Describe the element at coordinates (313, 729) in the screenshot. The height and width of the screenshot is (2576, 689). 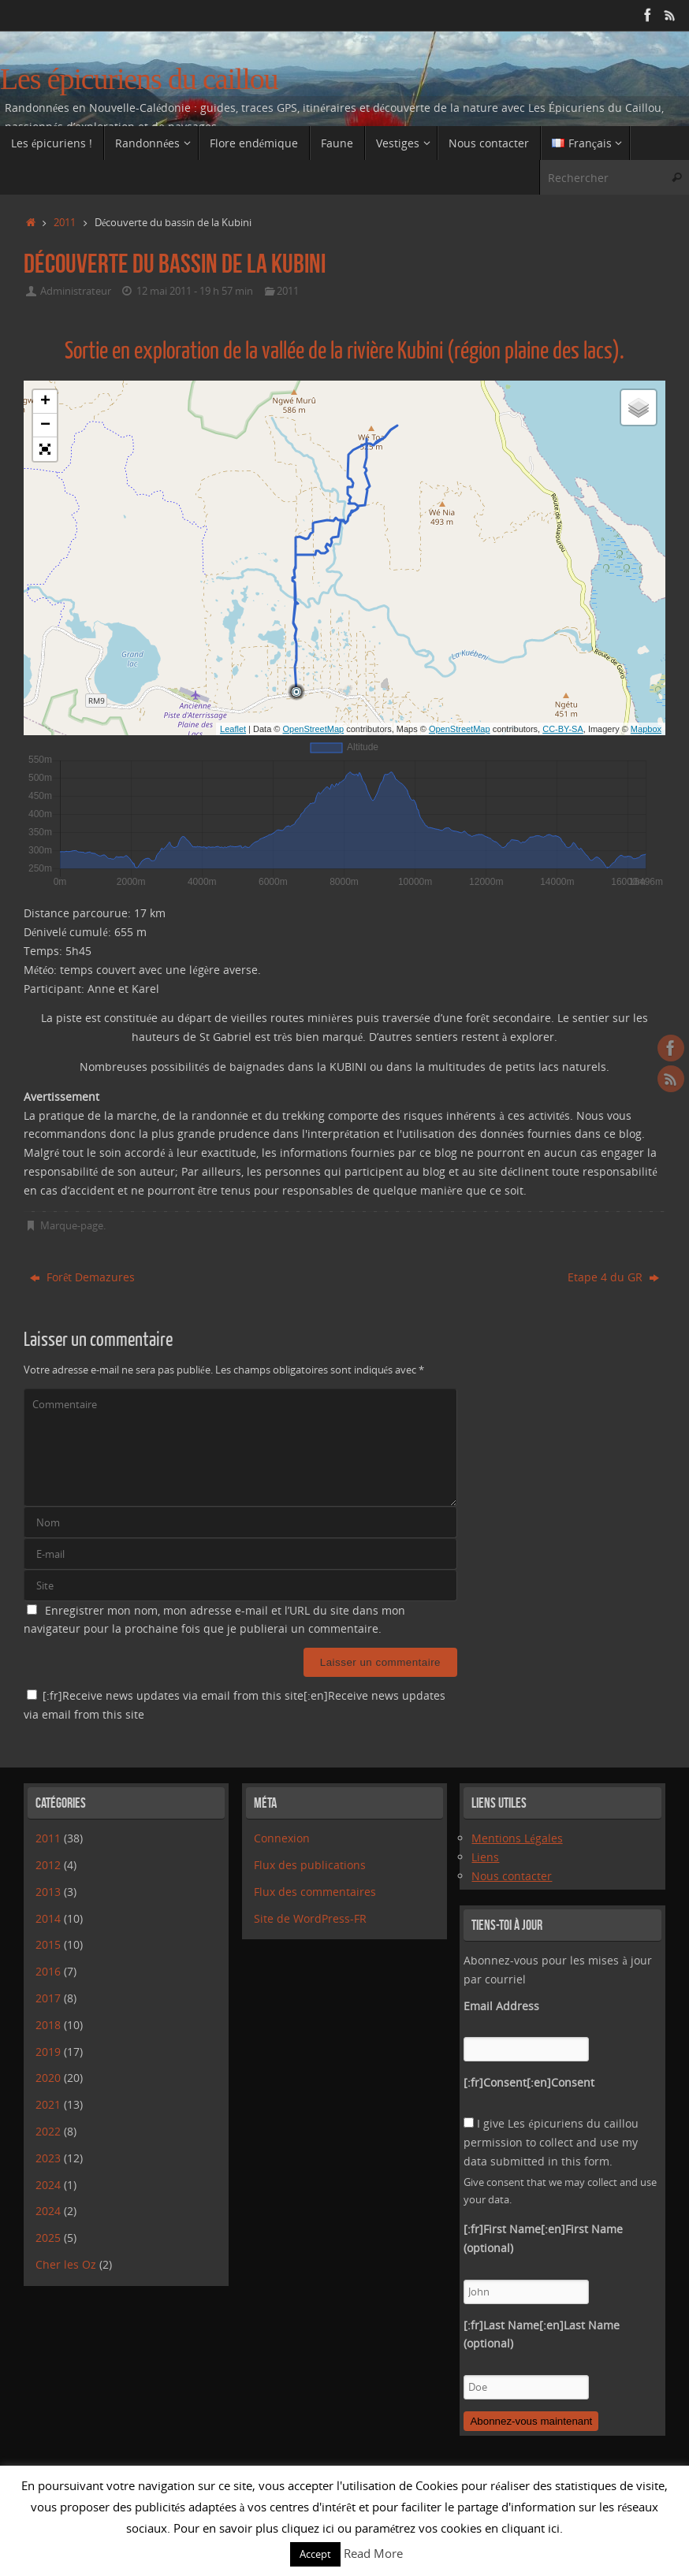
I see `OpenStreetMap` at that location.